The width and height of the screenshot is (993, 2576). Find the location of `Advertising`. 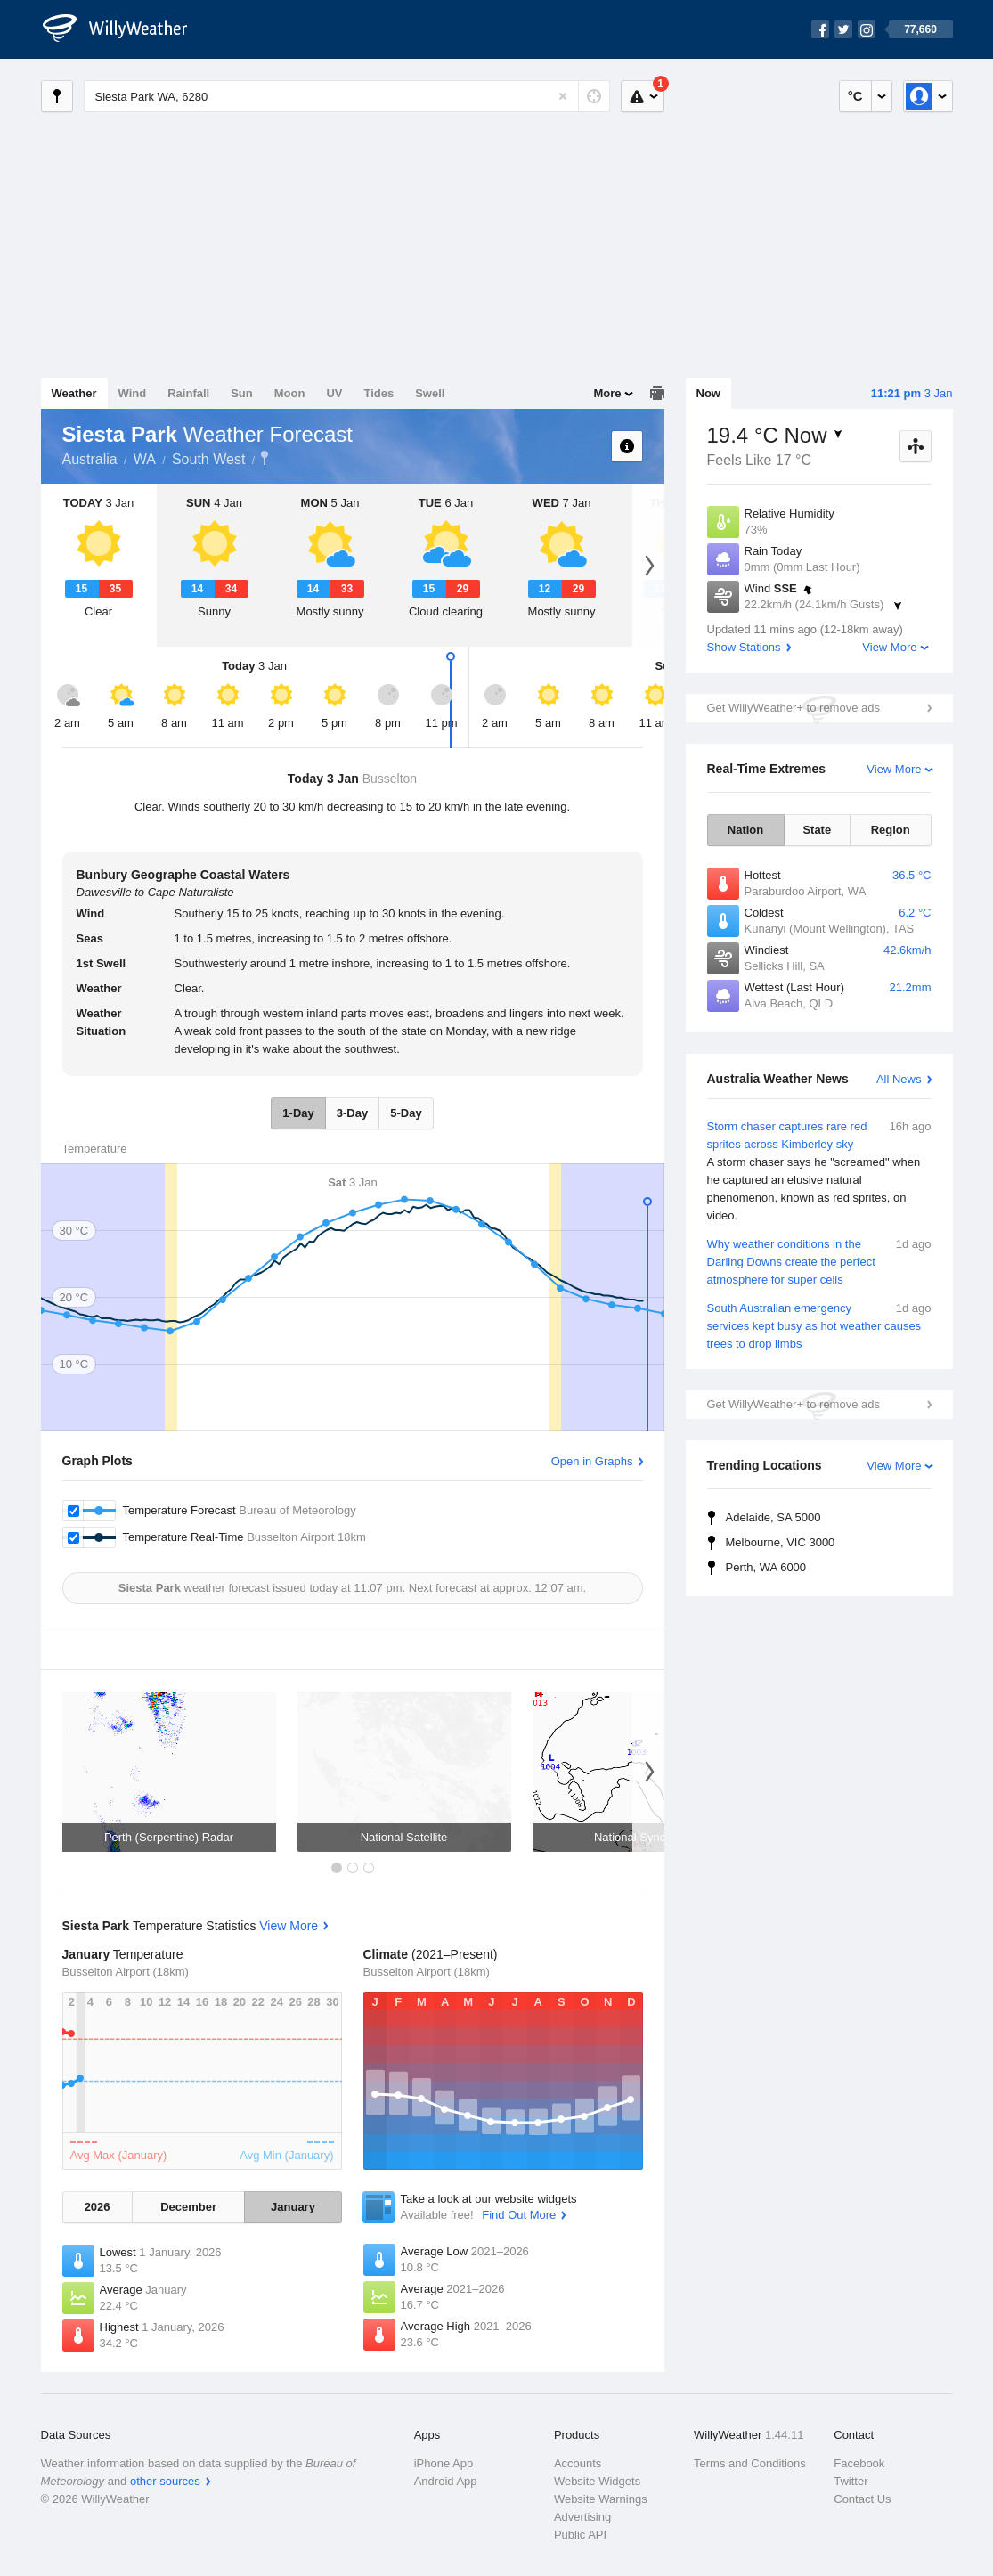

Advertising is located at coordinates (582, 2516).